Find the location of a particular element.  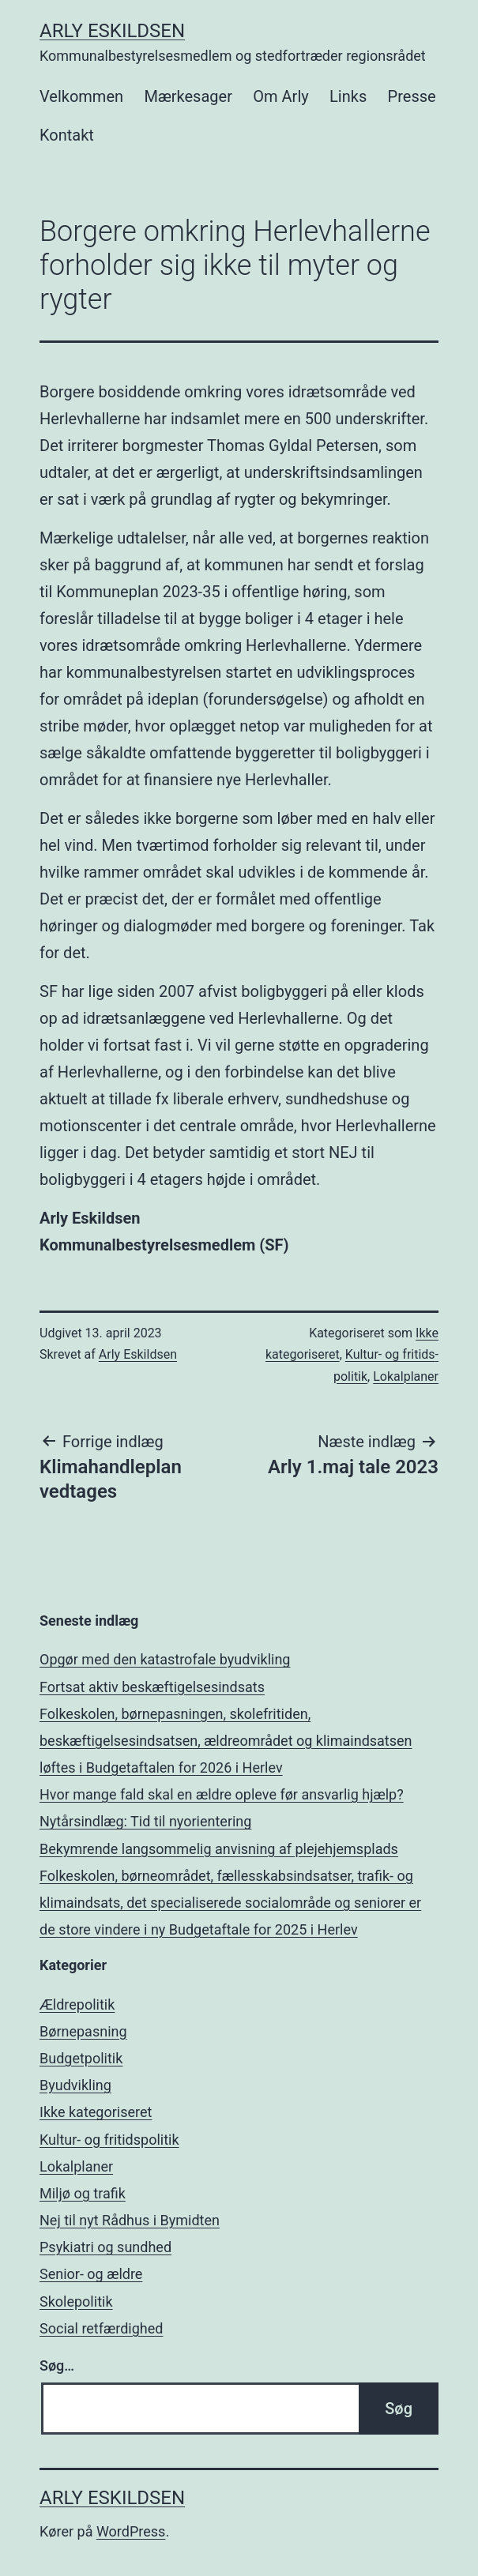

Om Arly is located at coordinates (280, 96).